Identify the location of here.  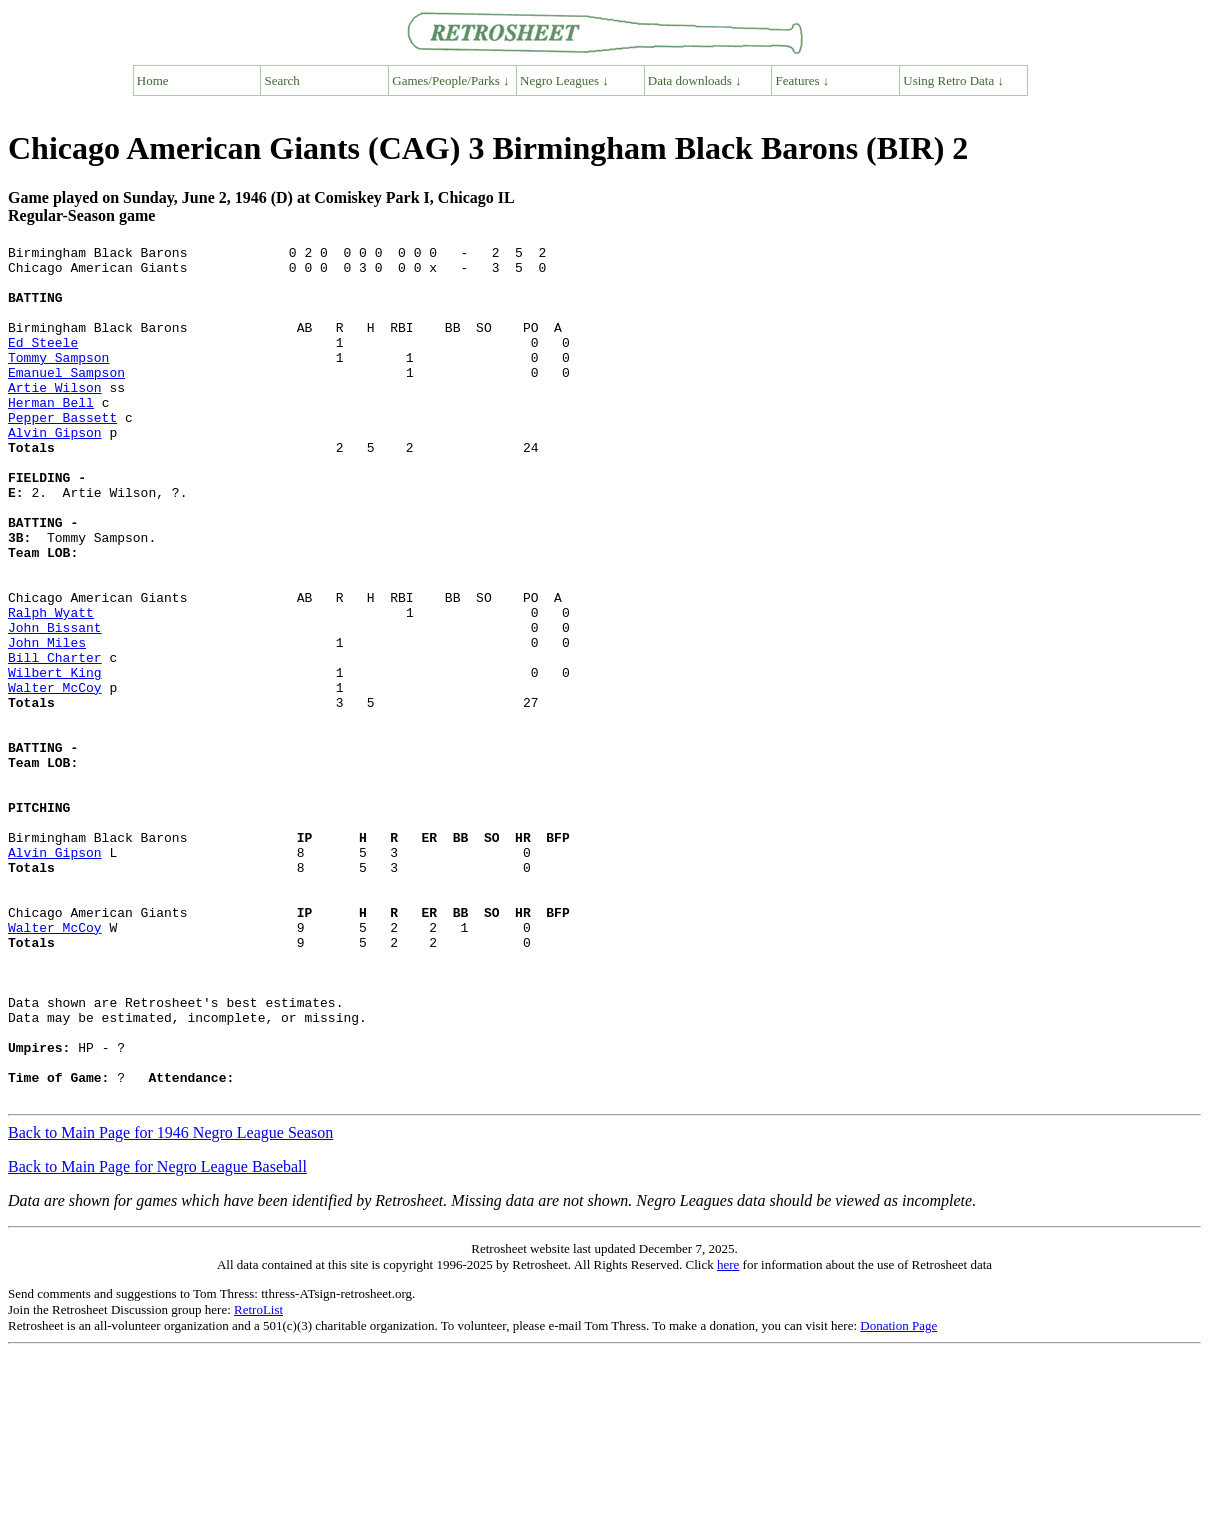
(728, 1435).